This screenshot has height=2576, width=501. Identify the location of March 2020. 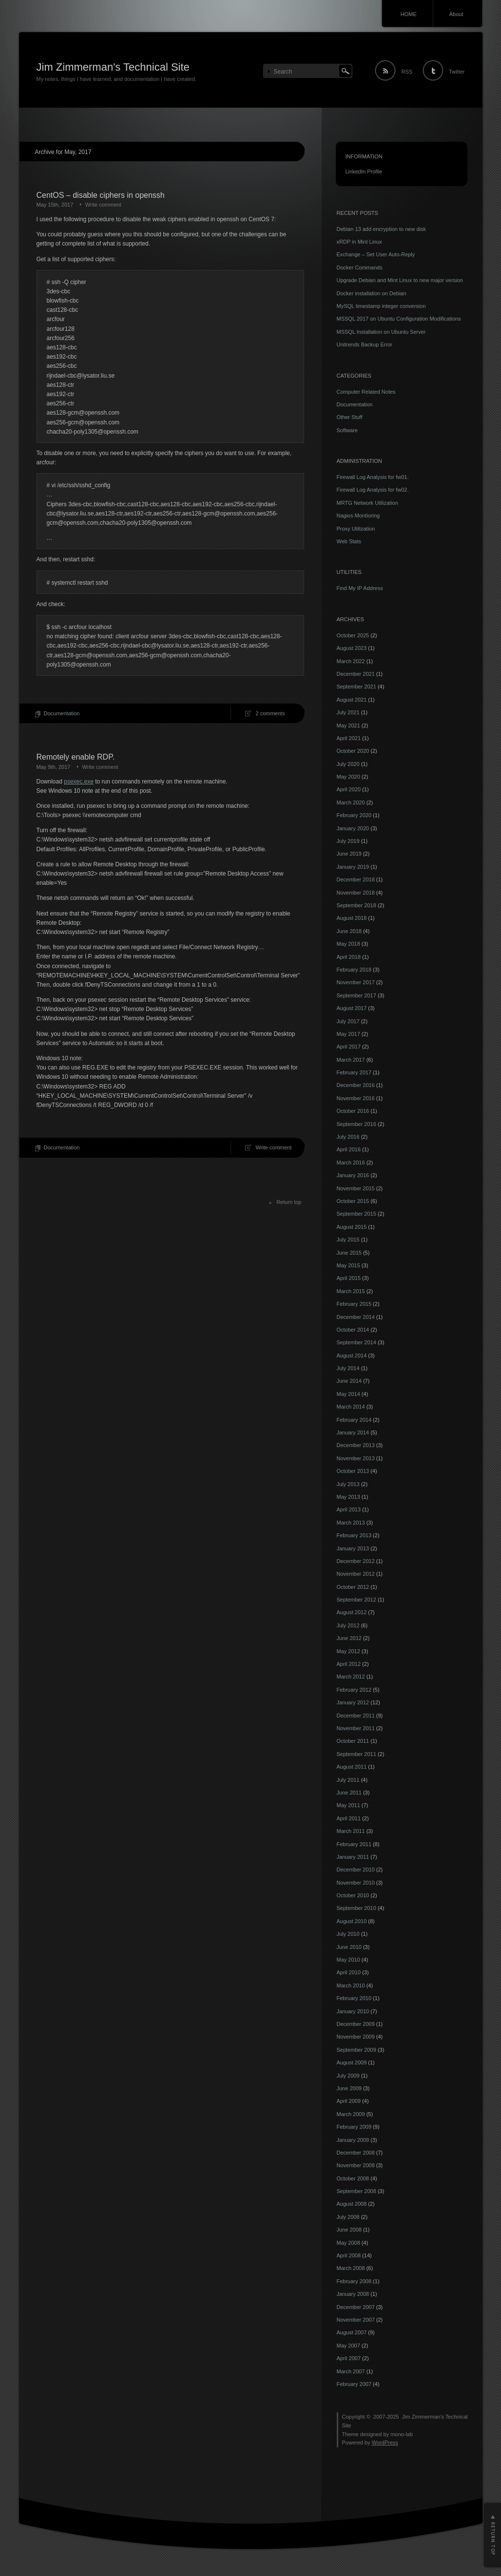
(351, 802).